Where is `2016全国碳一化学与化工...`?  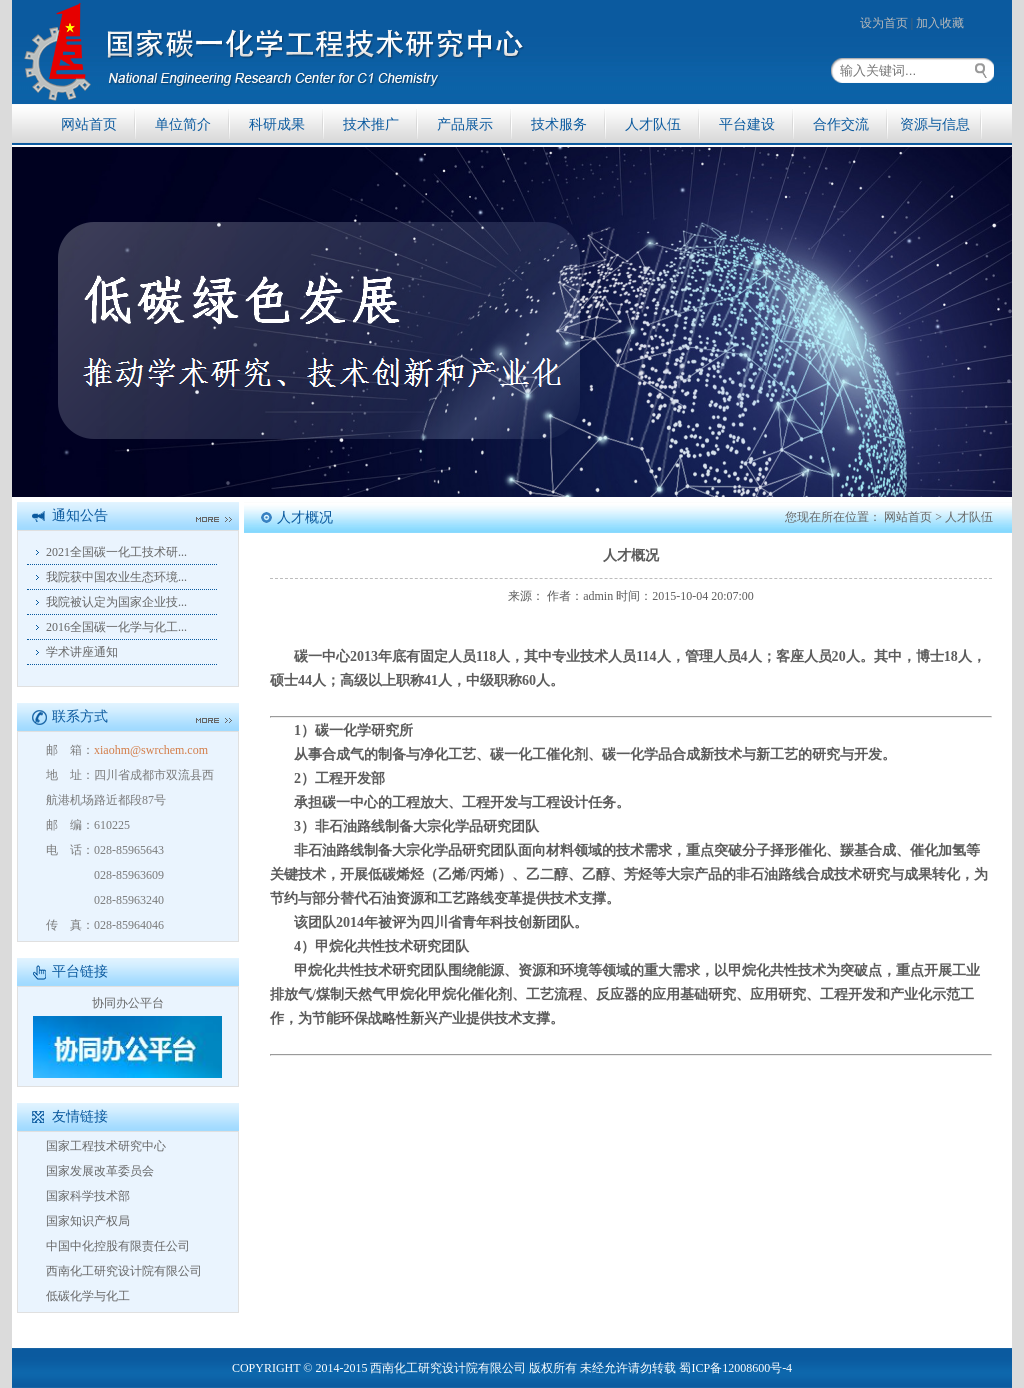
2016全国碳一化学与化工... is located at coordinates (116, 627).